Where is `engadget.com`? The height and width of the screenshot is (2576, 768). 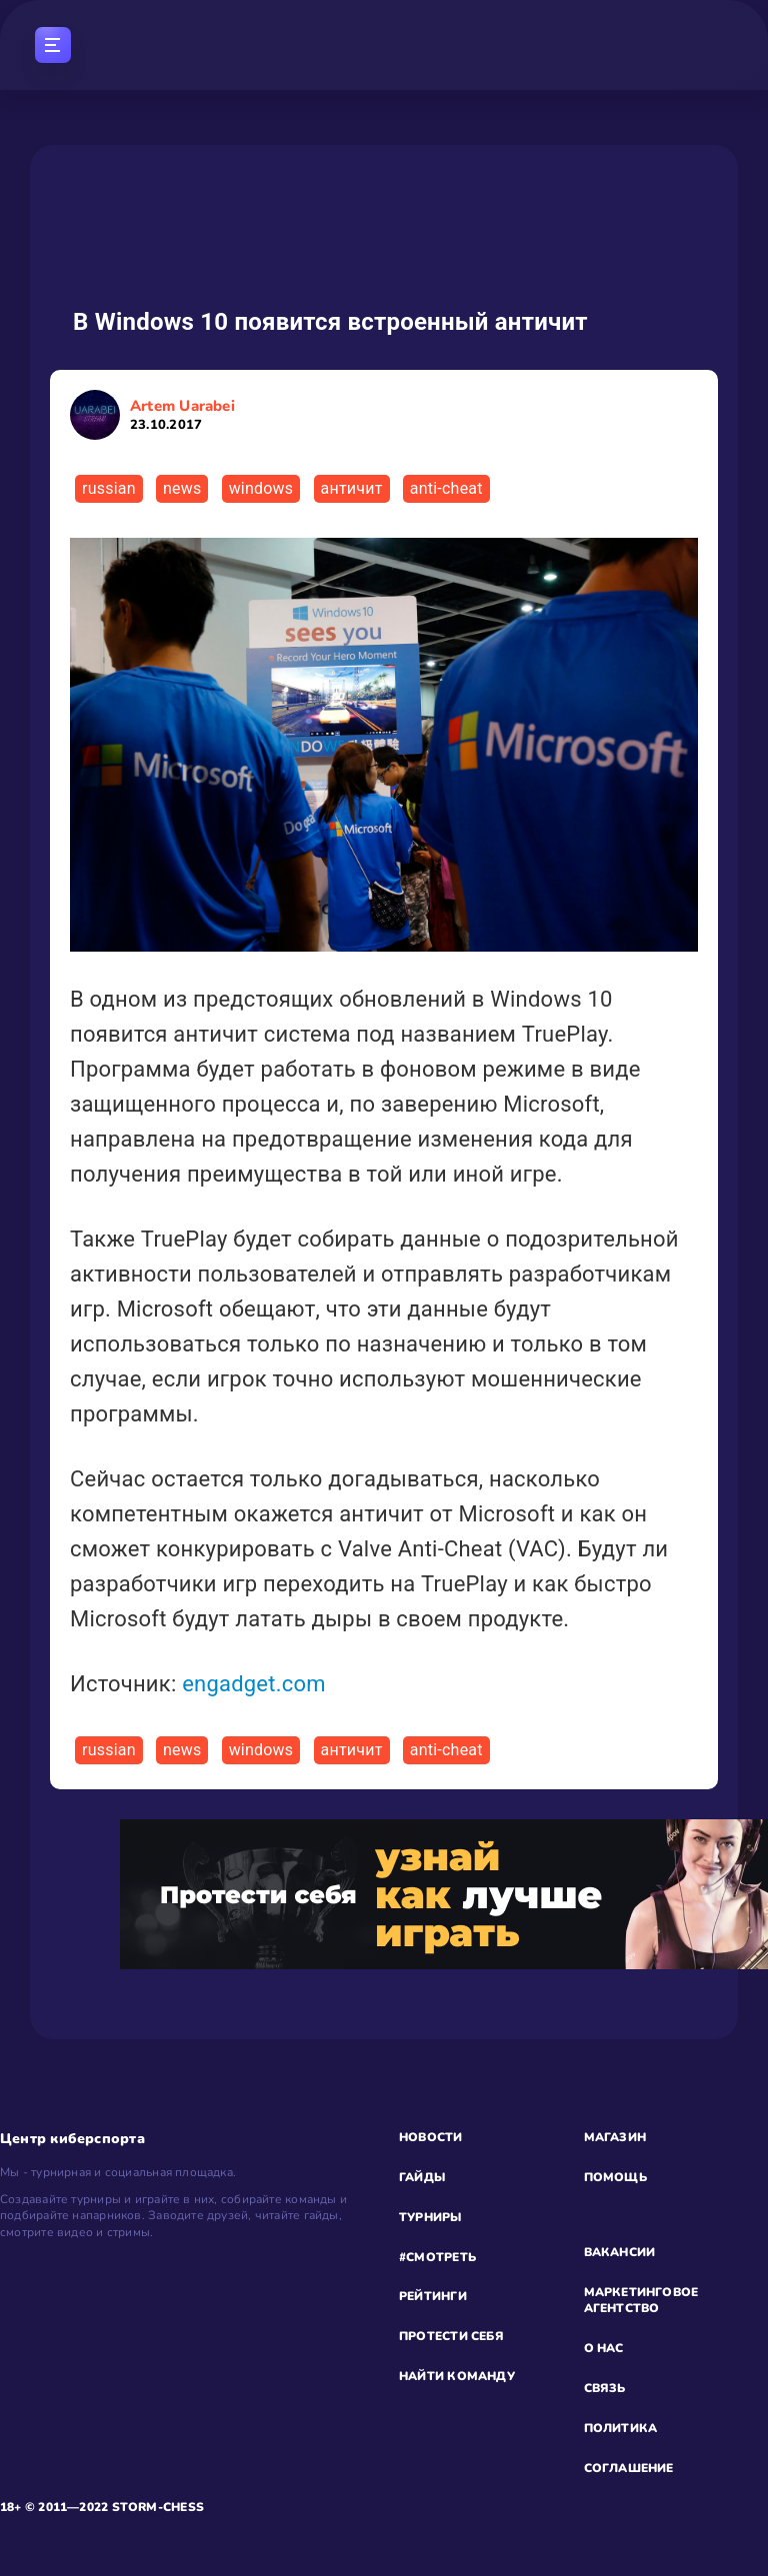 engadget.com is located at coordinates (254, 1683).